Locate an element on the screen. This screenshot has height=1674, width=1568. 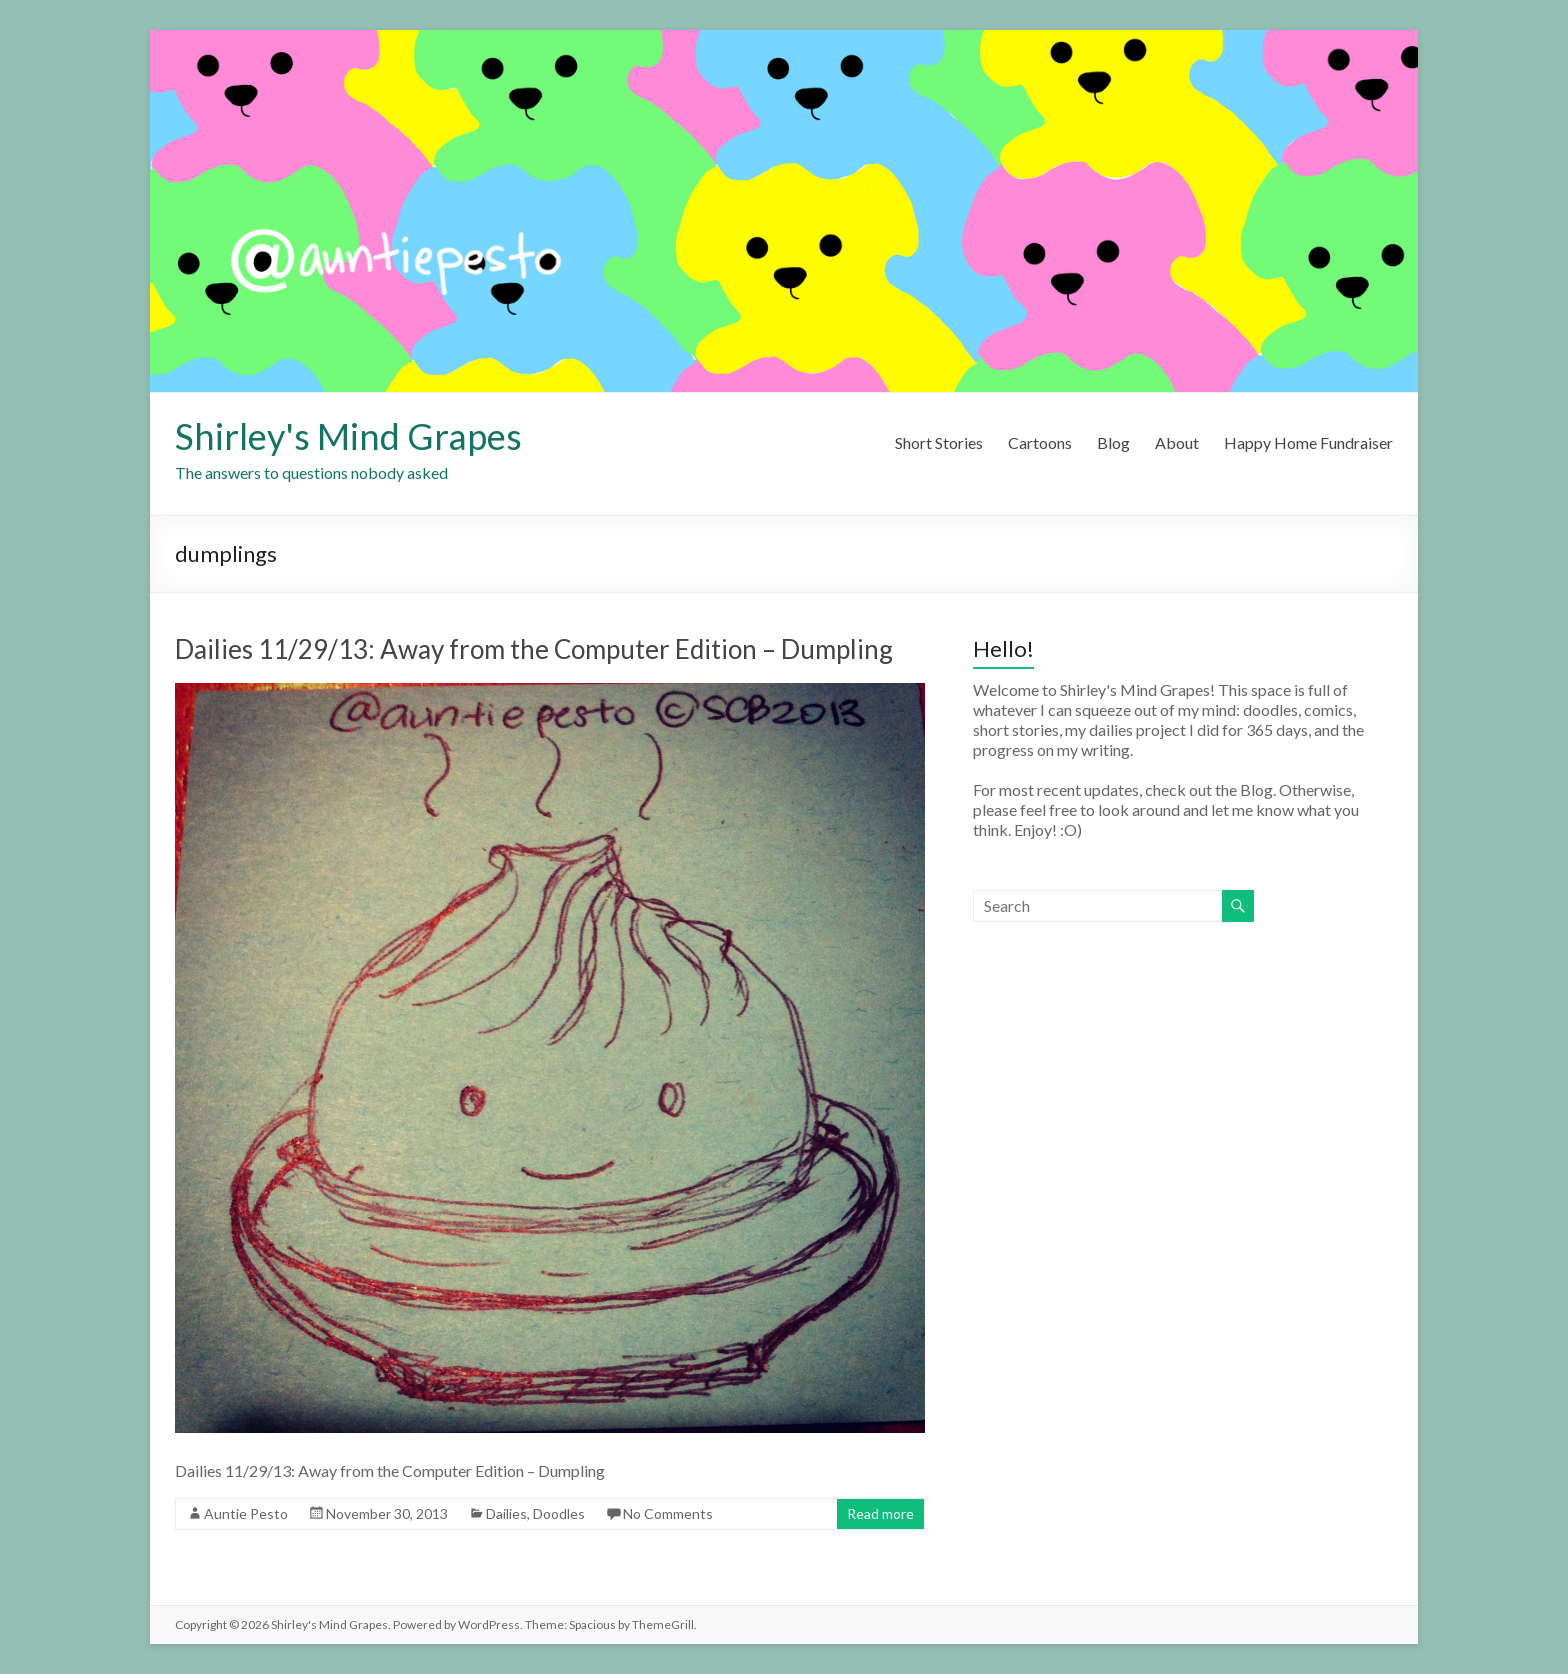
Dailies 11/29/13: Away from the Computer Edition – Dumpling is located at coordinates (534, 649).